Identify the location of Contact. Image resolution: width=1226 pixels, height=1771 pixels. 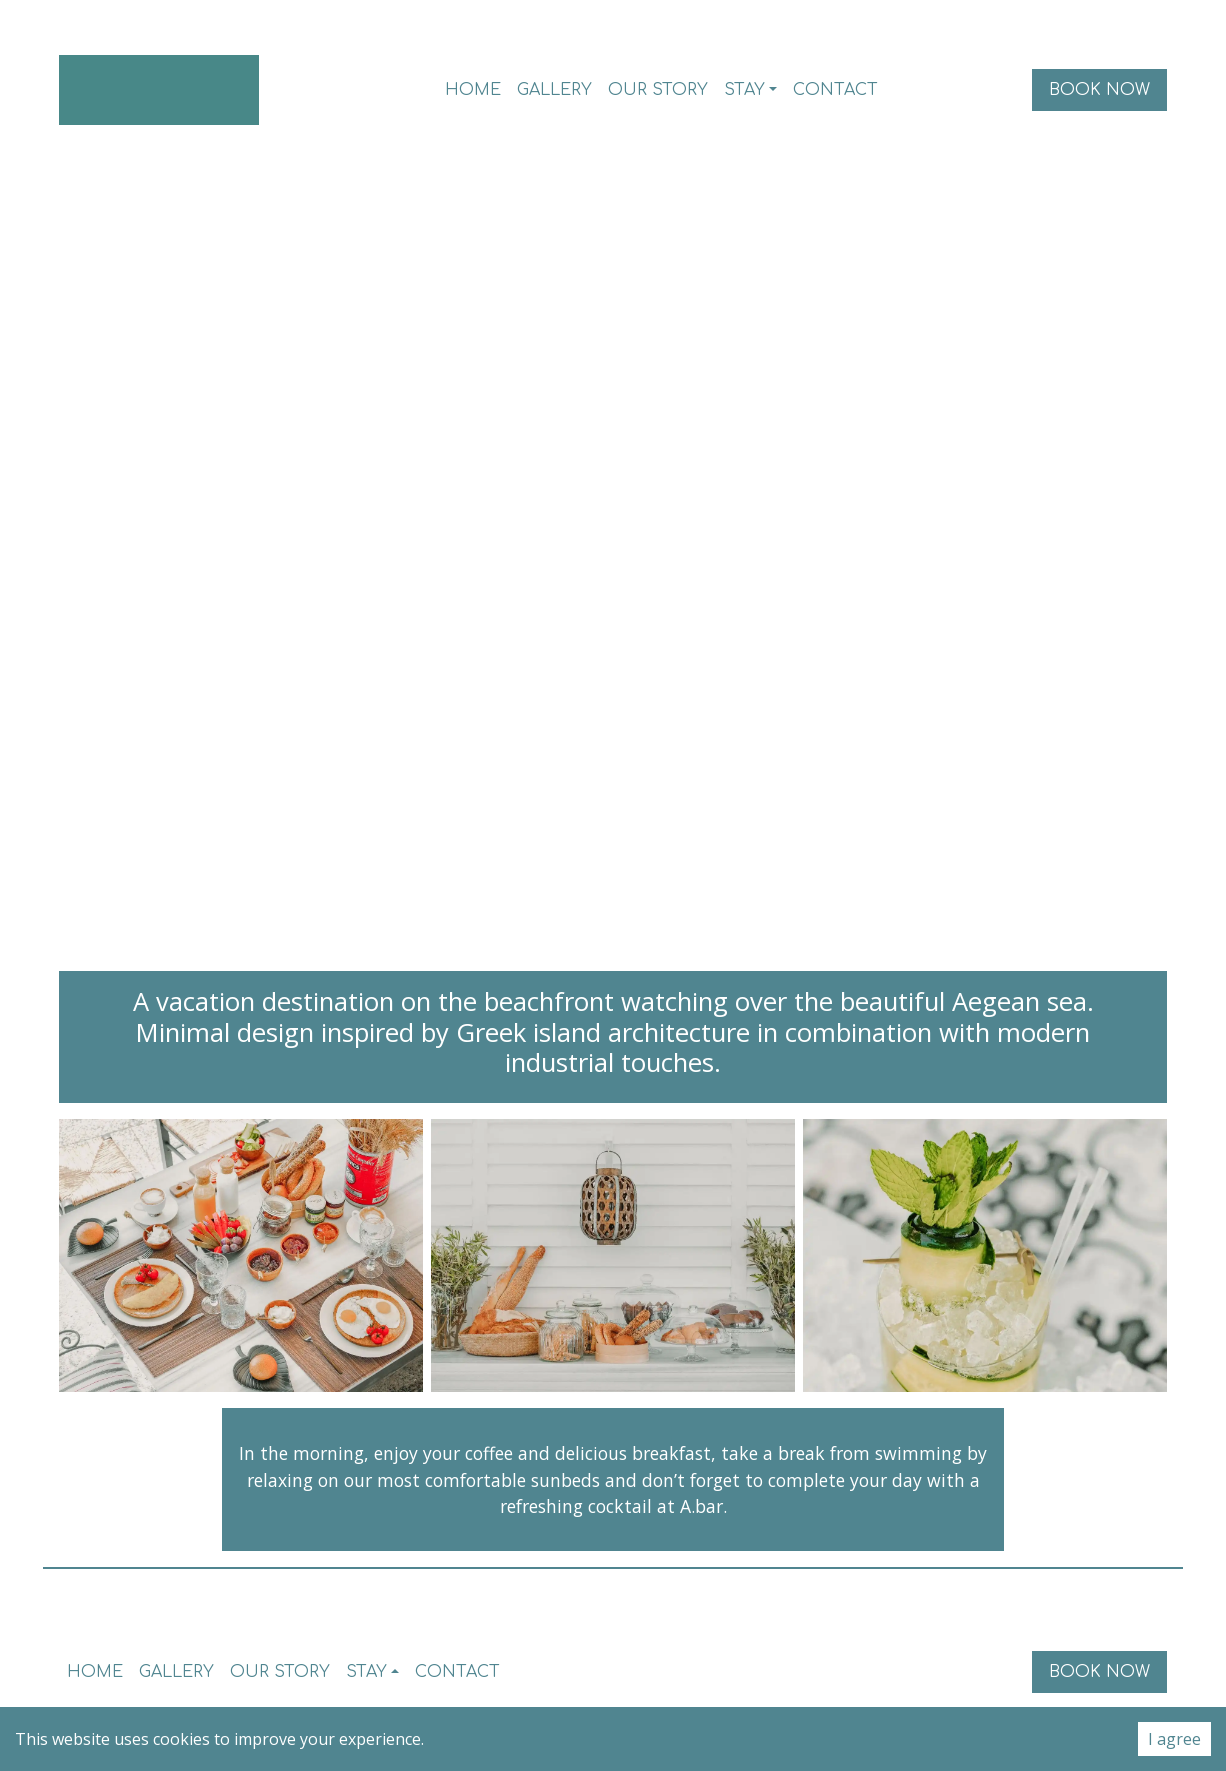
(835, 90).